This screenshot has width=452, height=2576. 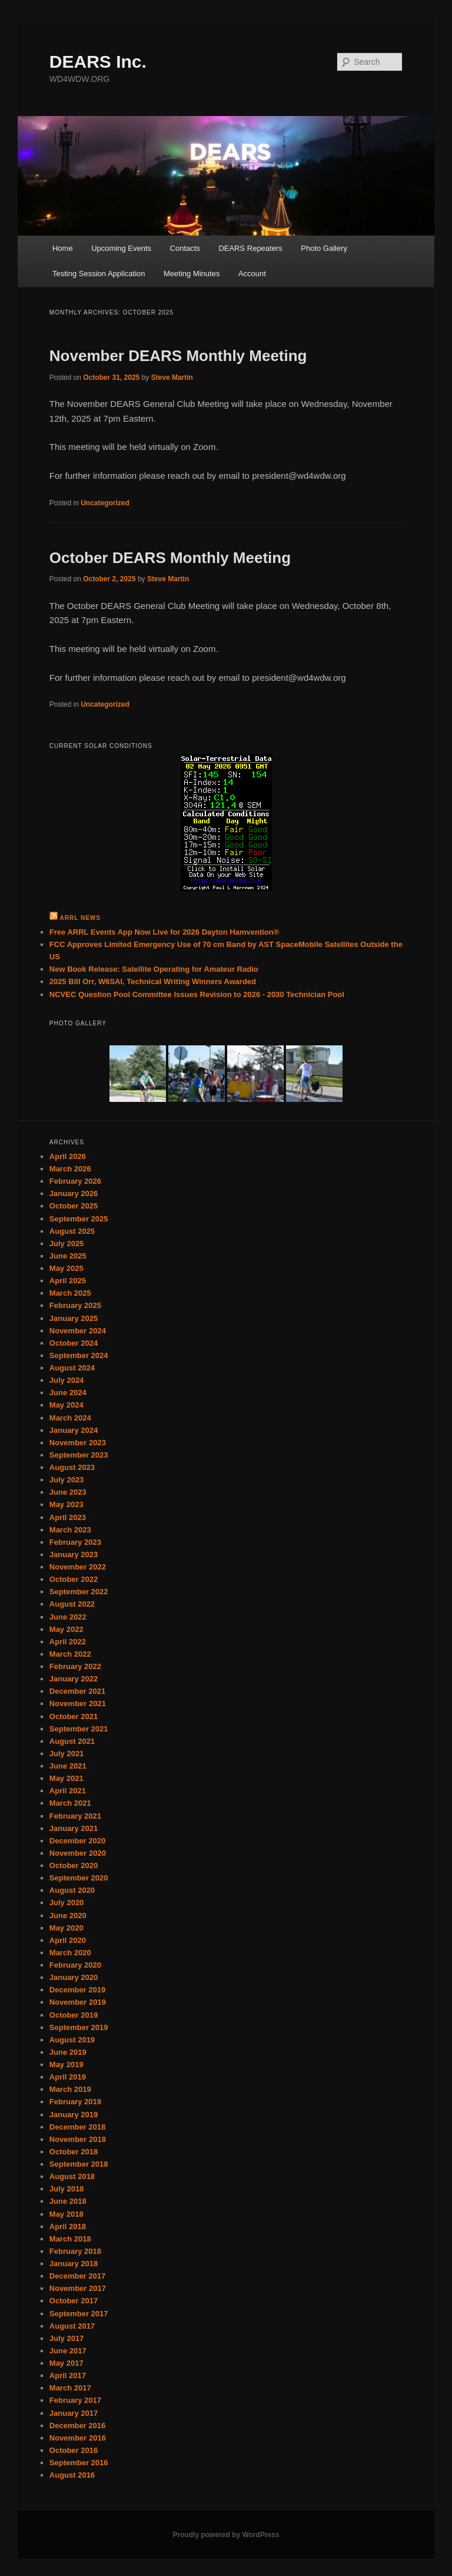 I want to click on September 2016, so click(x=78, y=2462).